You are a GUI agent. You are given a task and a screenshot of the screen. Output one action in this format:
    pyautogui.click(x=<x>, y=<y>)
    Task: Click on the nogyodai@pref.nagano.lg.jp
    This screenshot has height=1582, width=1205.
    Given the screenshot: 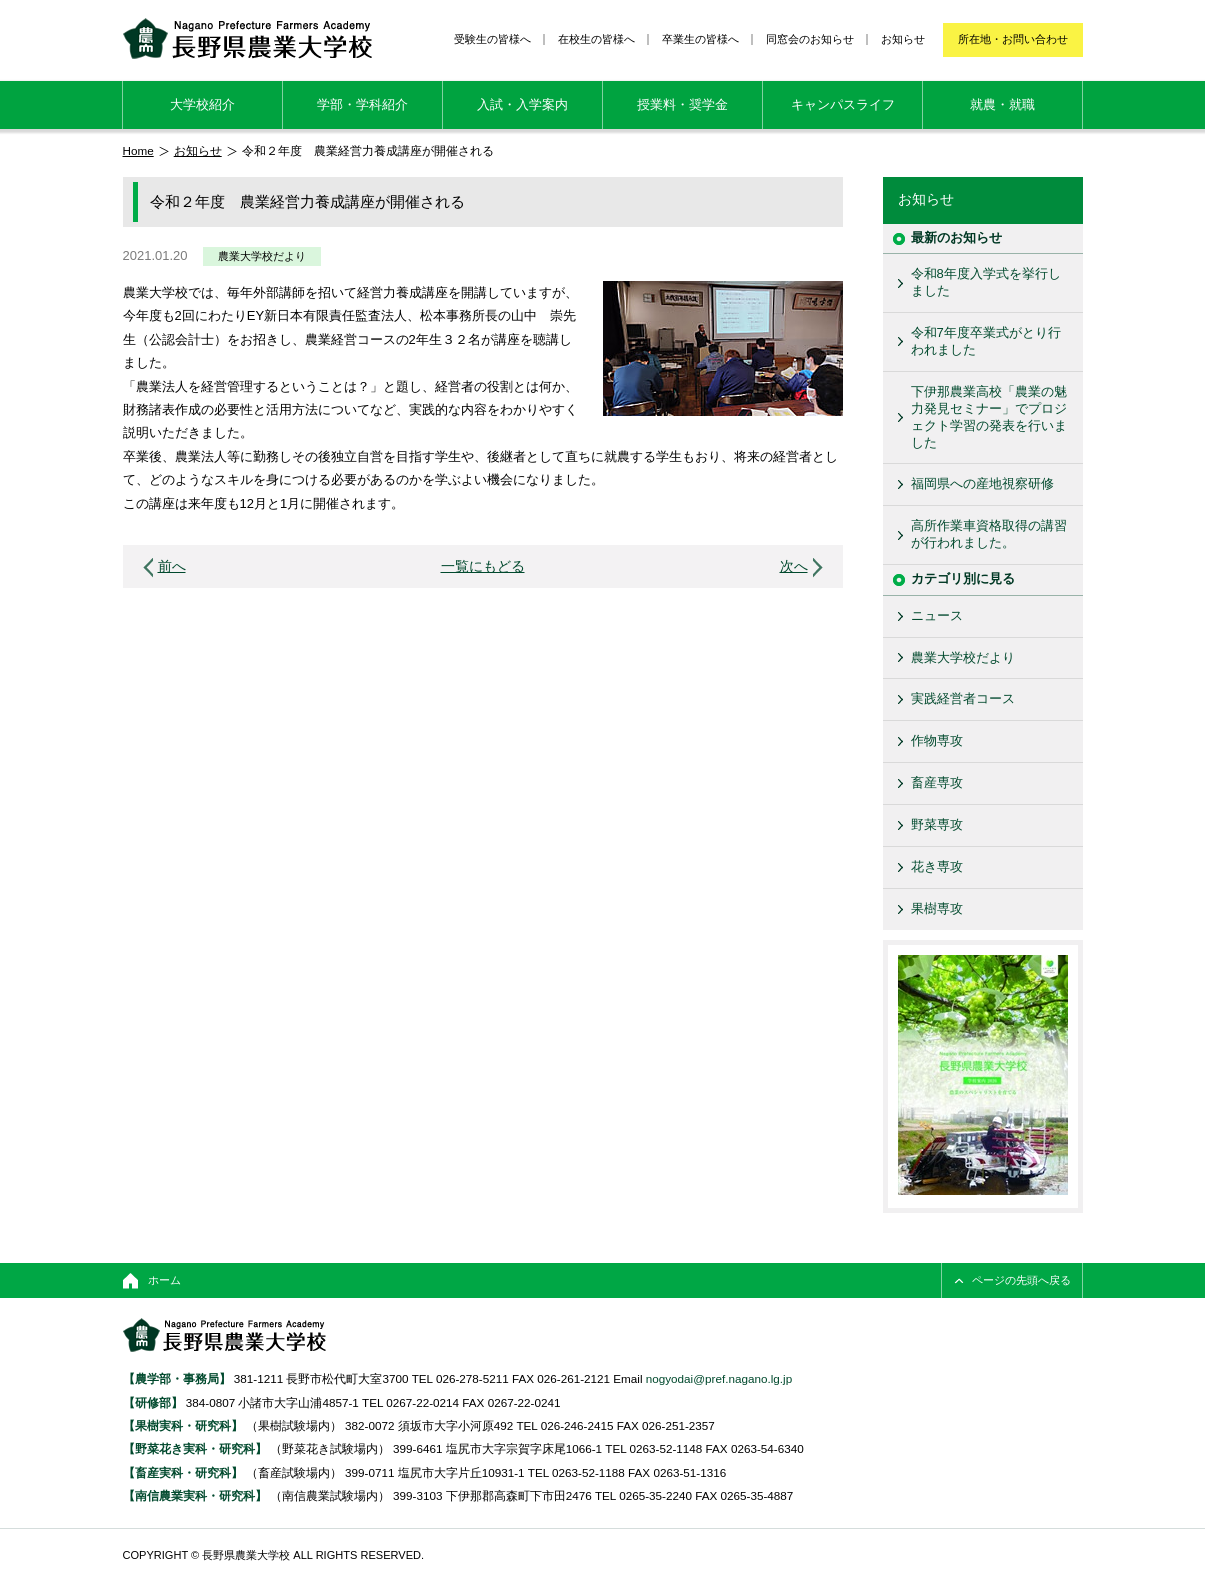 What is the action you would take?
    pyautogui.click(x=719, y=1378)
    